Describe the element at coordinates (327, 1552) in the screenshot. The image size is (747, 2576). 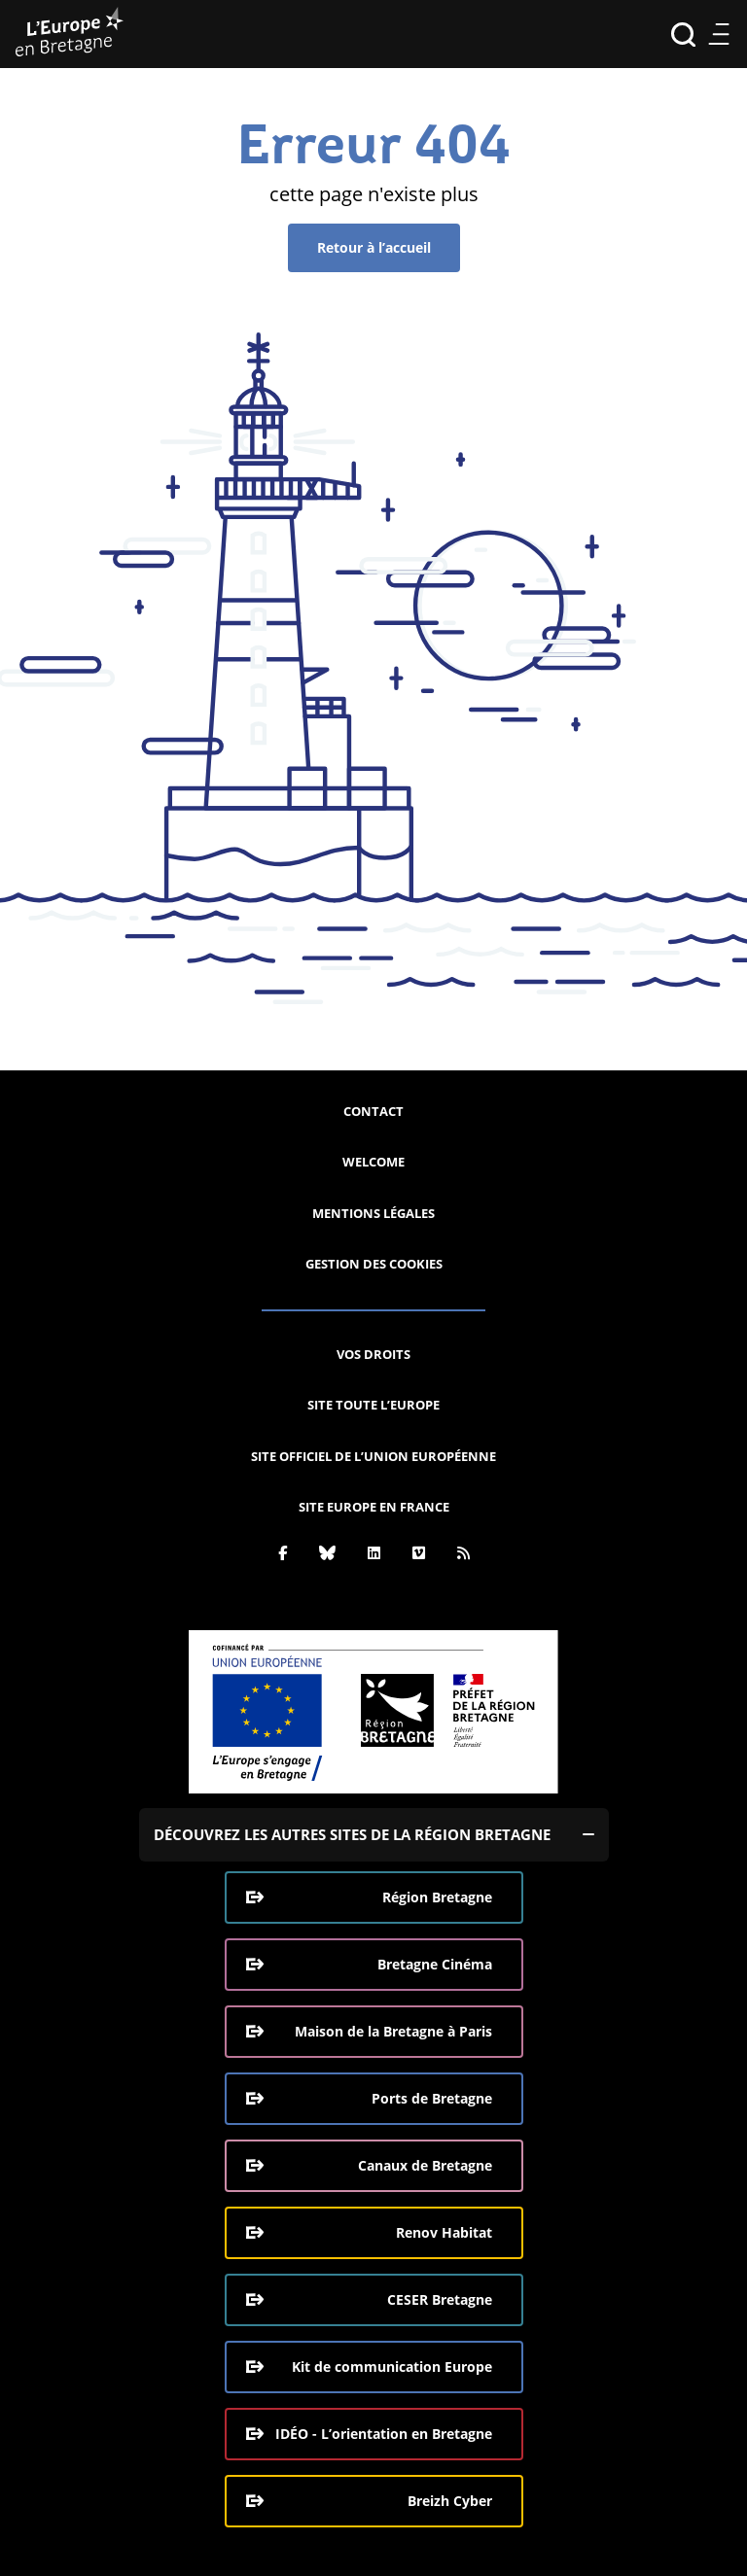
I see `[Bluesky]` at that location.